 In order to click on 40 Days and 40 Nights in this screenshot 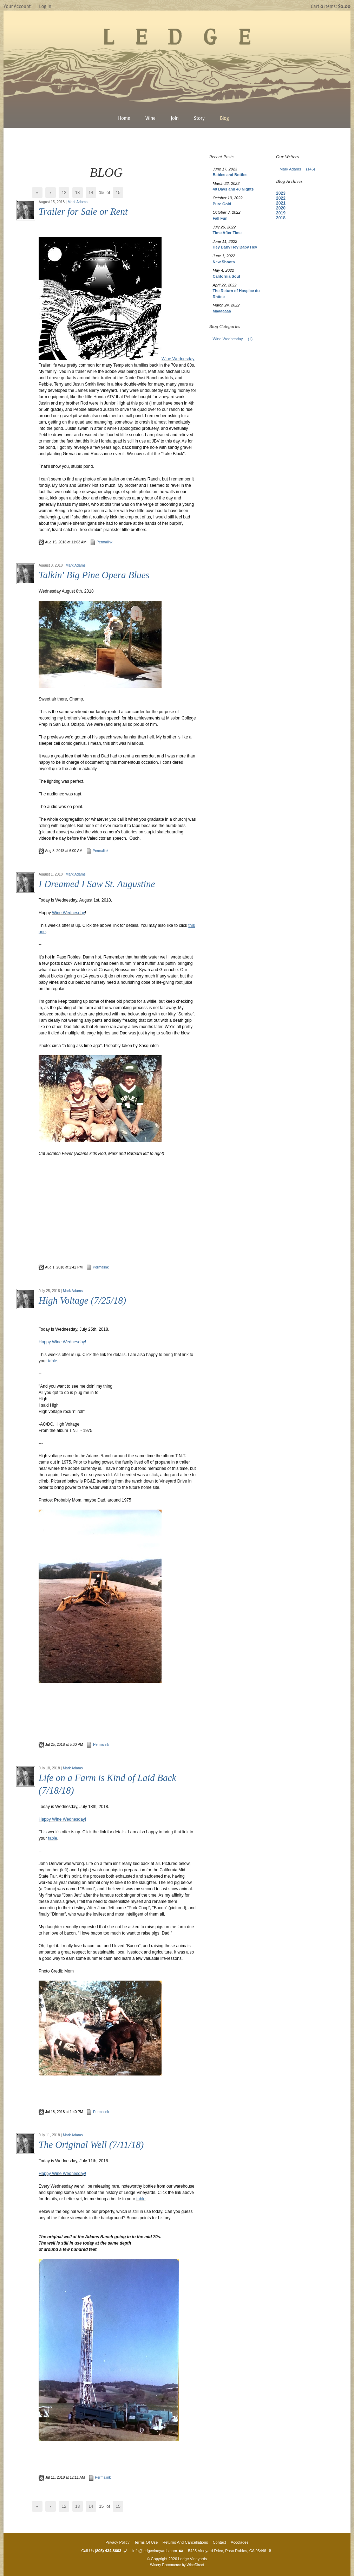, I will do `click(233, 189)`.